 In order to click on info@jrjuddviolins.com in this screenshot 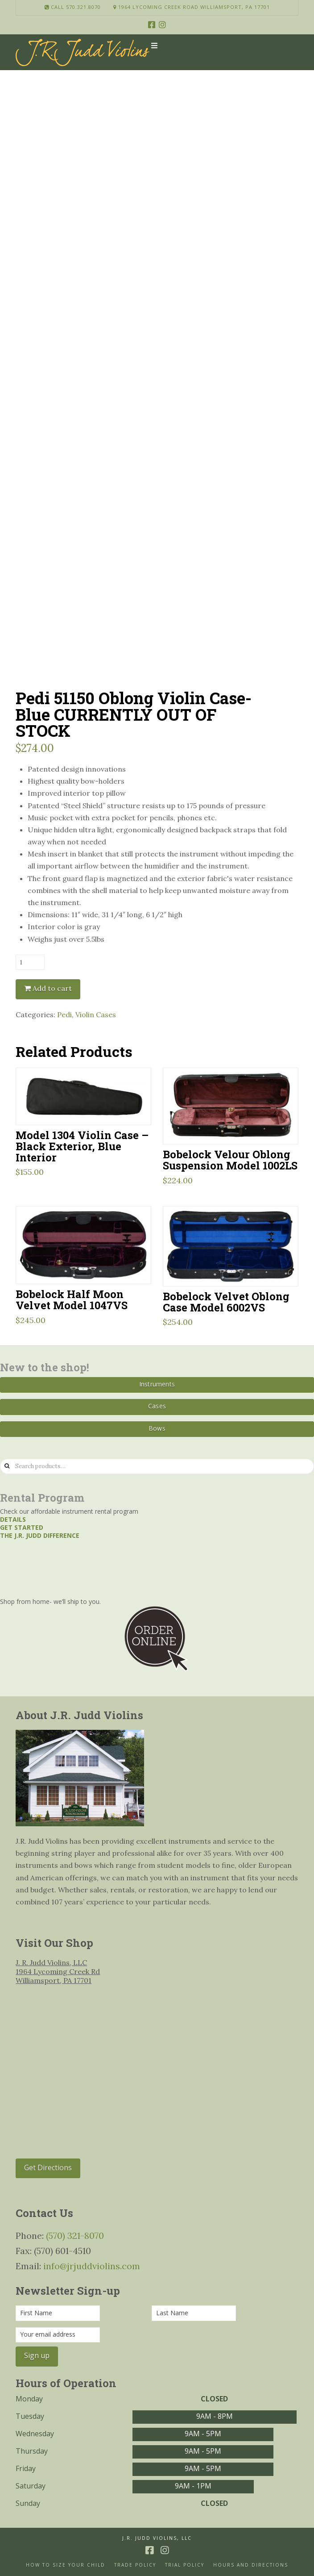, I will do `click(91, 2265)`.